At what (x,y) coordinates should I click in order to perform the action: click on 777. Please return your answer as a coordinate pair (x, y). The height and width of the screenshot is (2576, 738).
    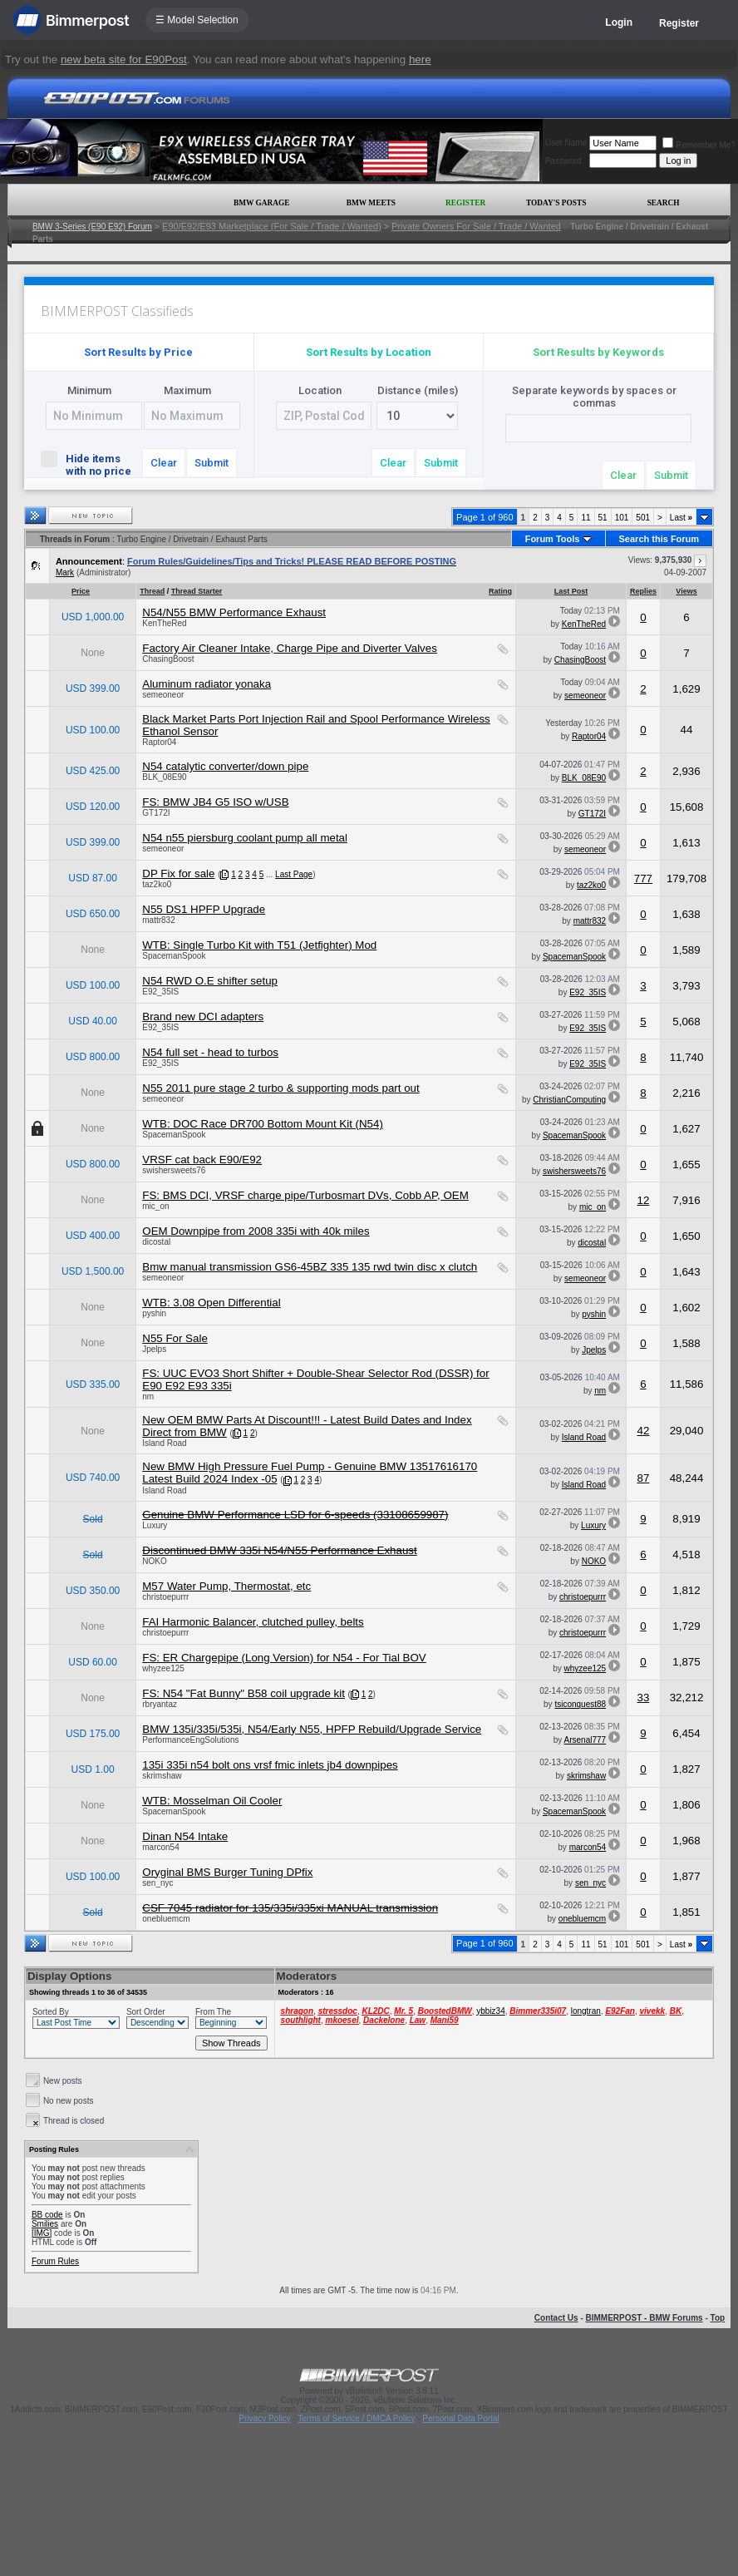
    Looking at the image, I should click on (643, 878).